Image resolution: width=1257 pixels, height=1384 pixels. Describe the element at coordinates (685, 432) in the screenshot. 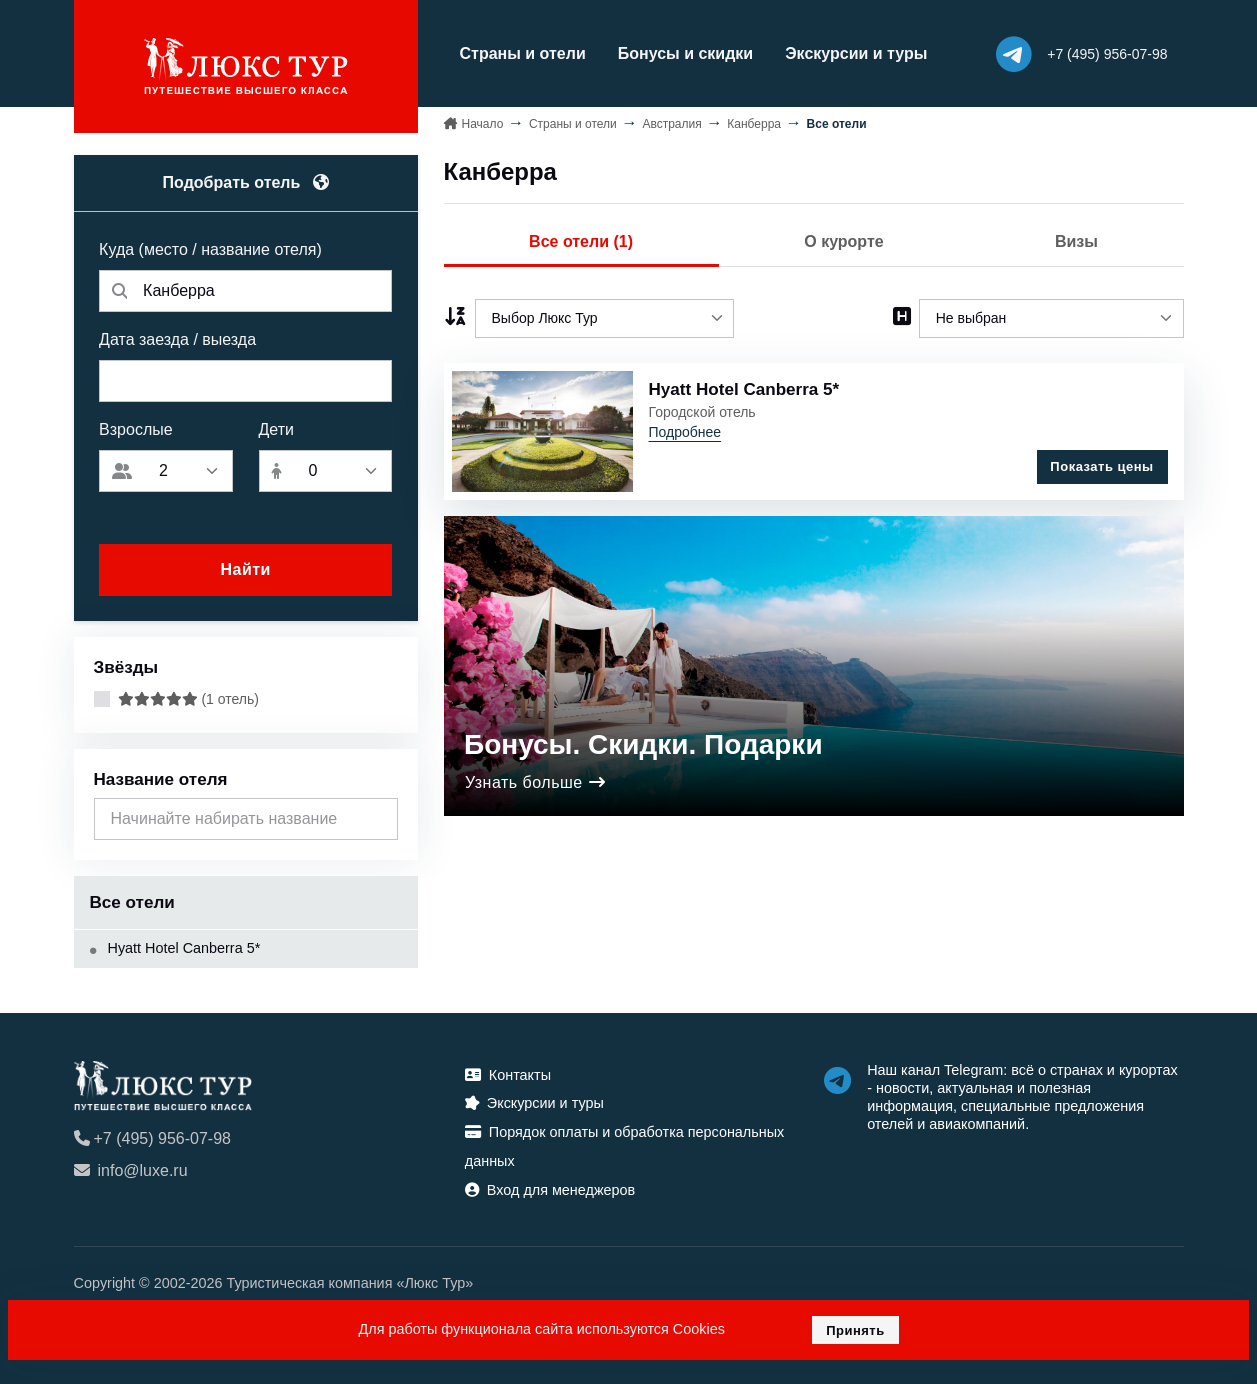

I see `Подробнее` at that location.